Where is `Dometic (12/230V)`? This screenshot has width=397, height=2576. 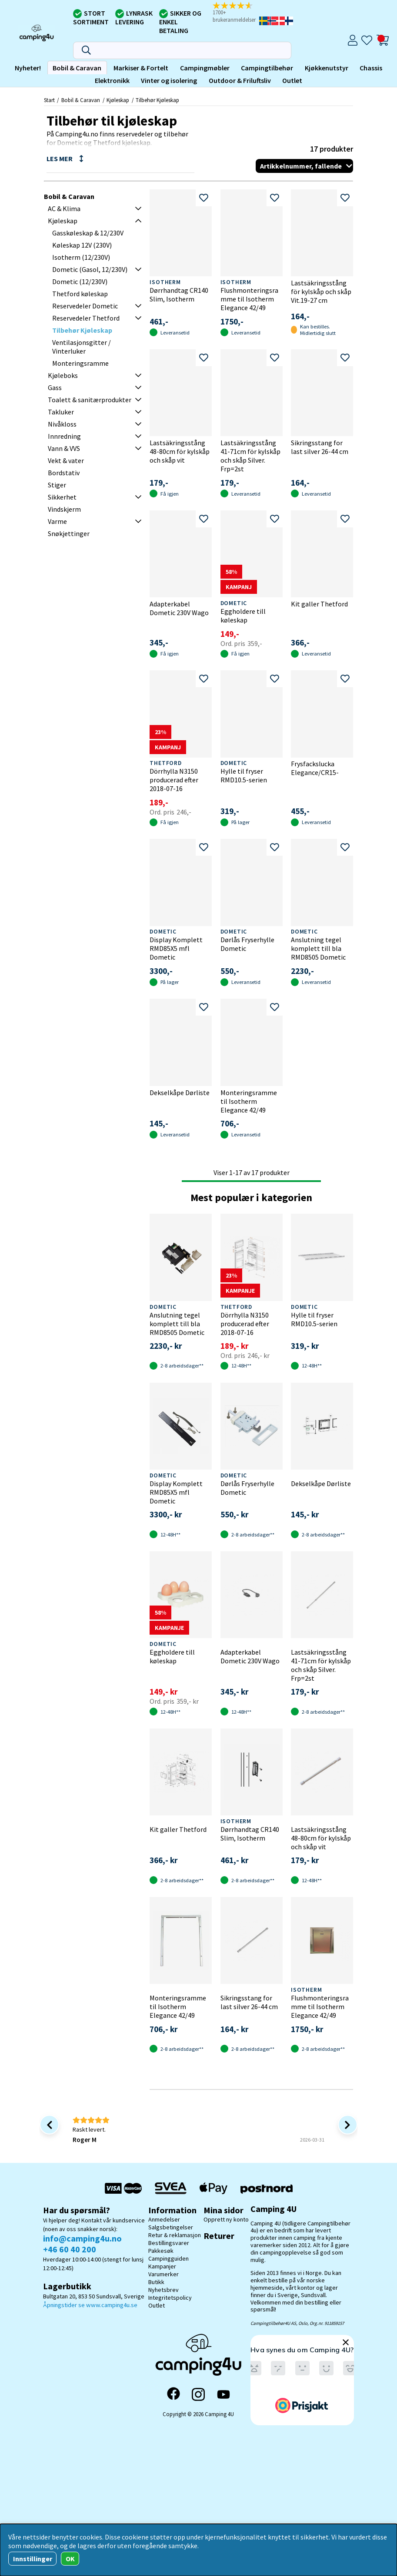 Dometic (12/230V) is located at coordinates (79, 281).